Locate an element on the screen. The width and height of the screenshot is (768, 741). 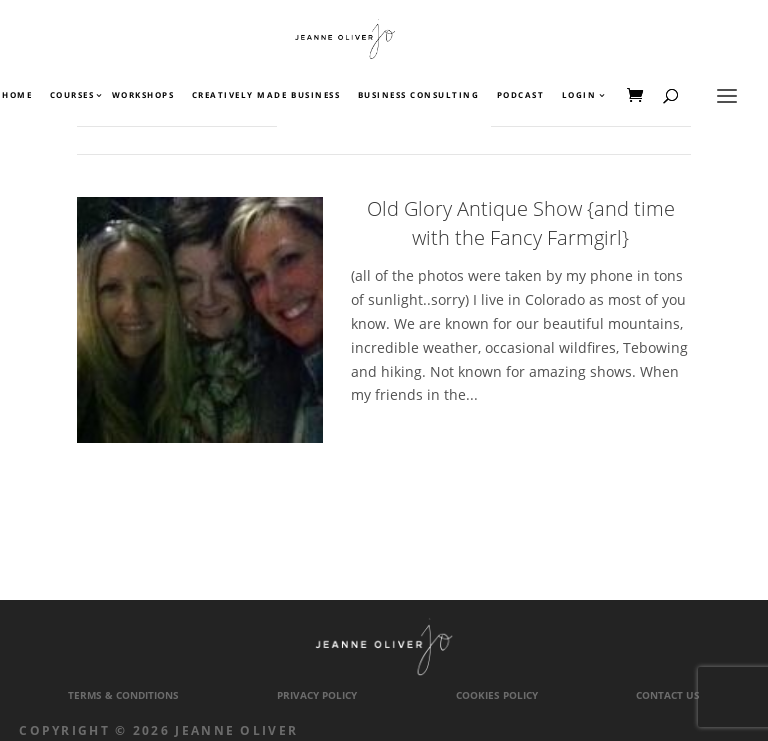
Creatively Made Business is located at coordinates (266, 96).